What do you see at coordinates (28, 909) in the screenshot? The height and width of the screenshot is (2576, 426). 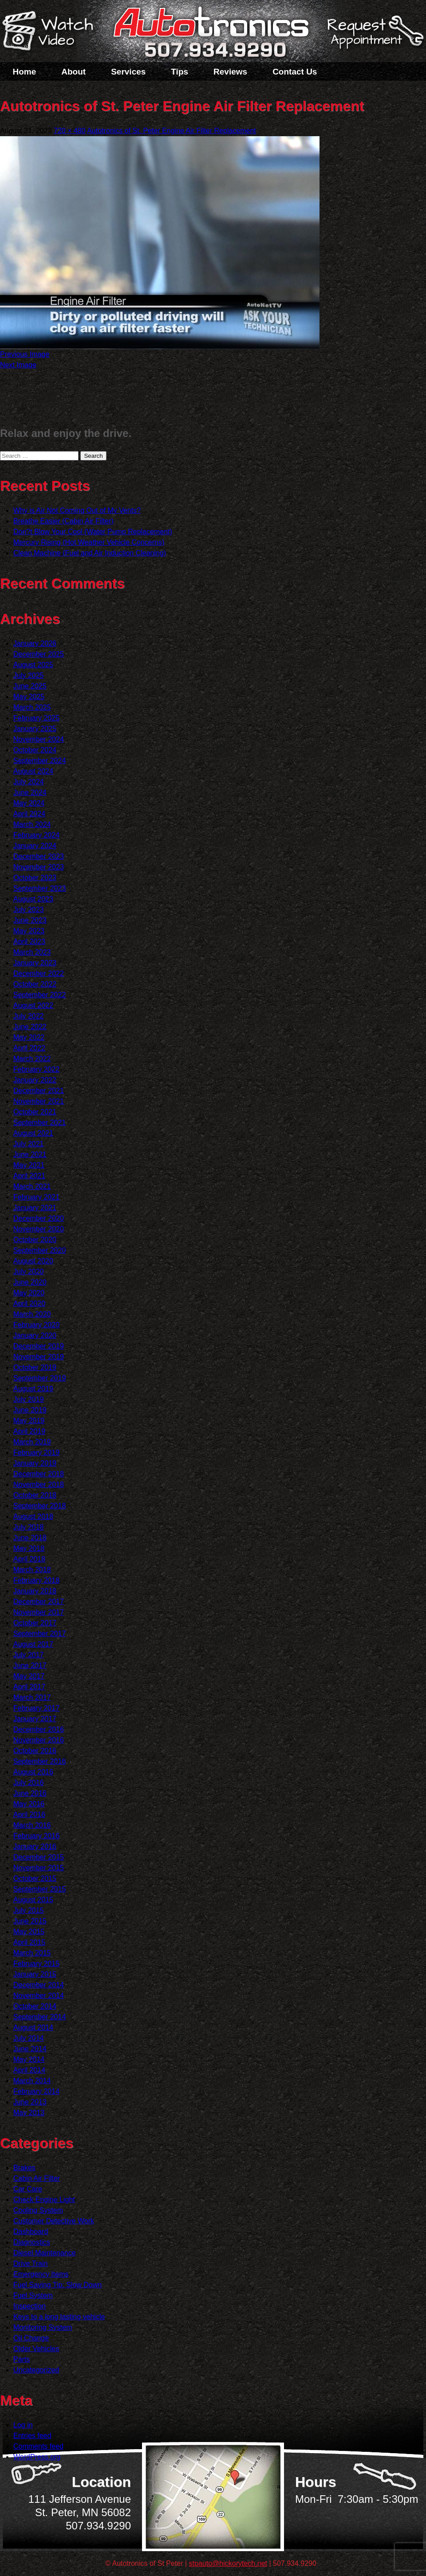 I see `July 2023` at bounding box center [28, 909].